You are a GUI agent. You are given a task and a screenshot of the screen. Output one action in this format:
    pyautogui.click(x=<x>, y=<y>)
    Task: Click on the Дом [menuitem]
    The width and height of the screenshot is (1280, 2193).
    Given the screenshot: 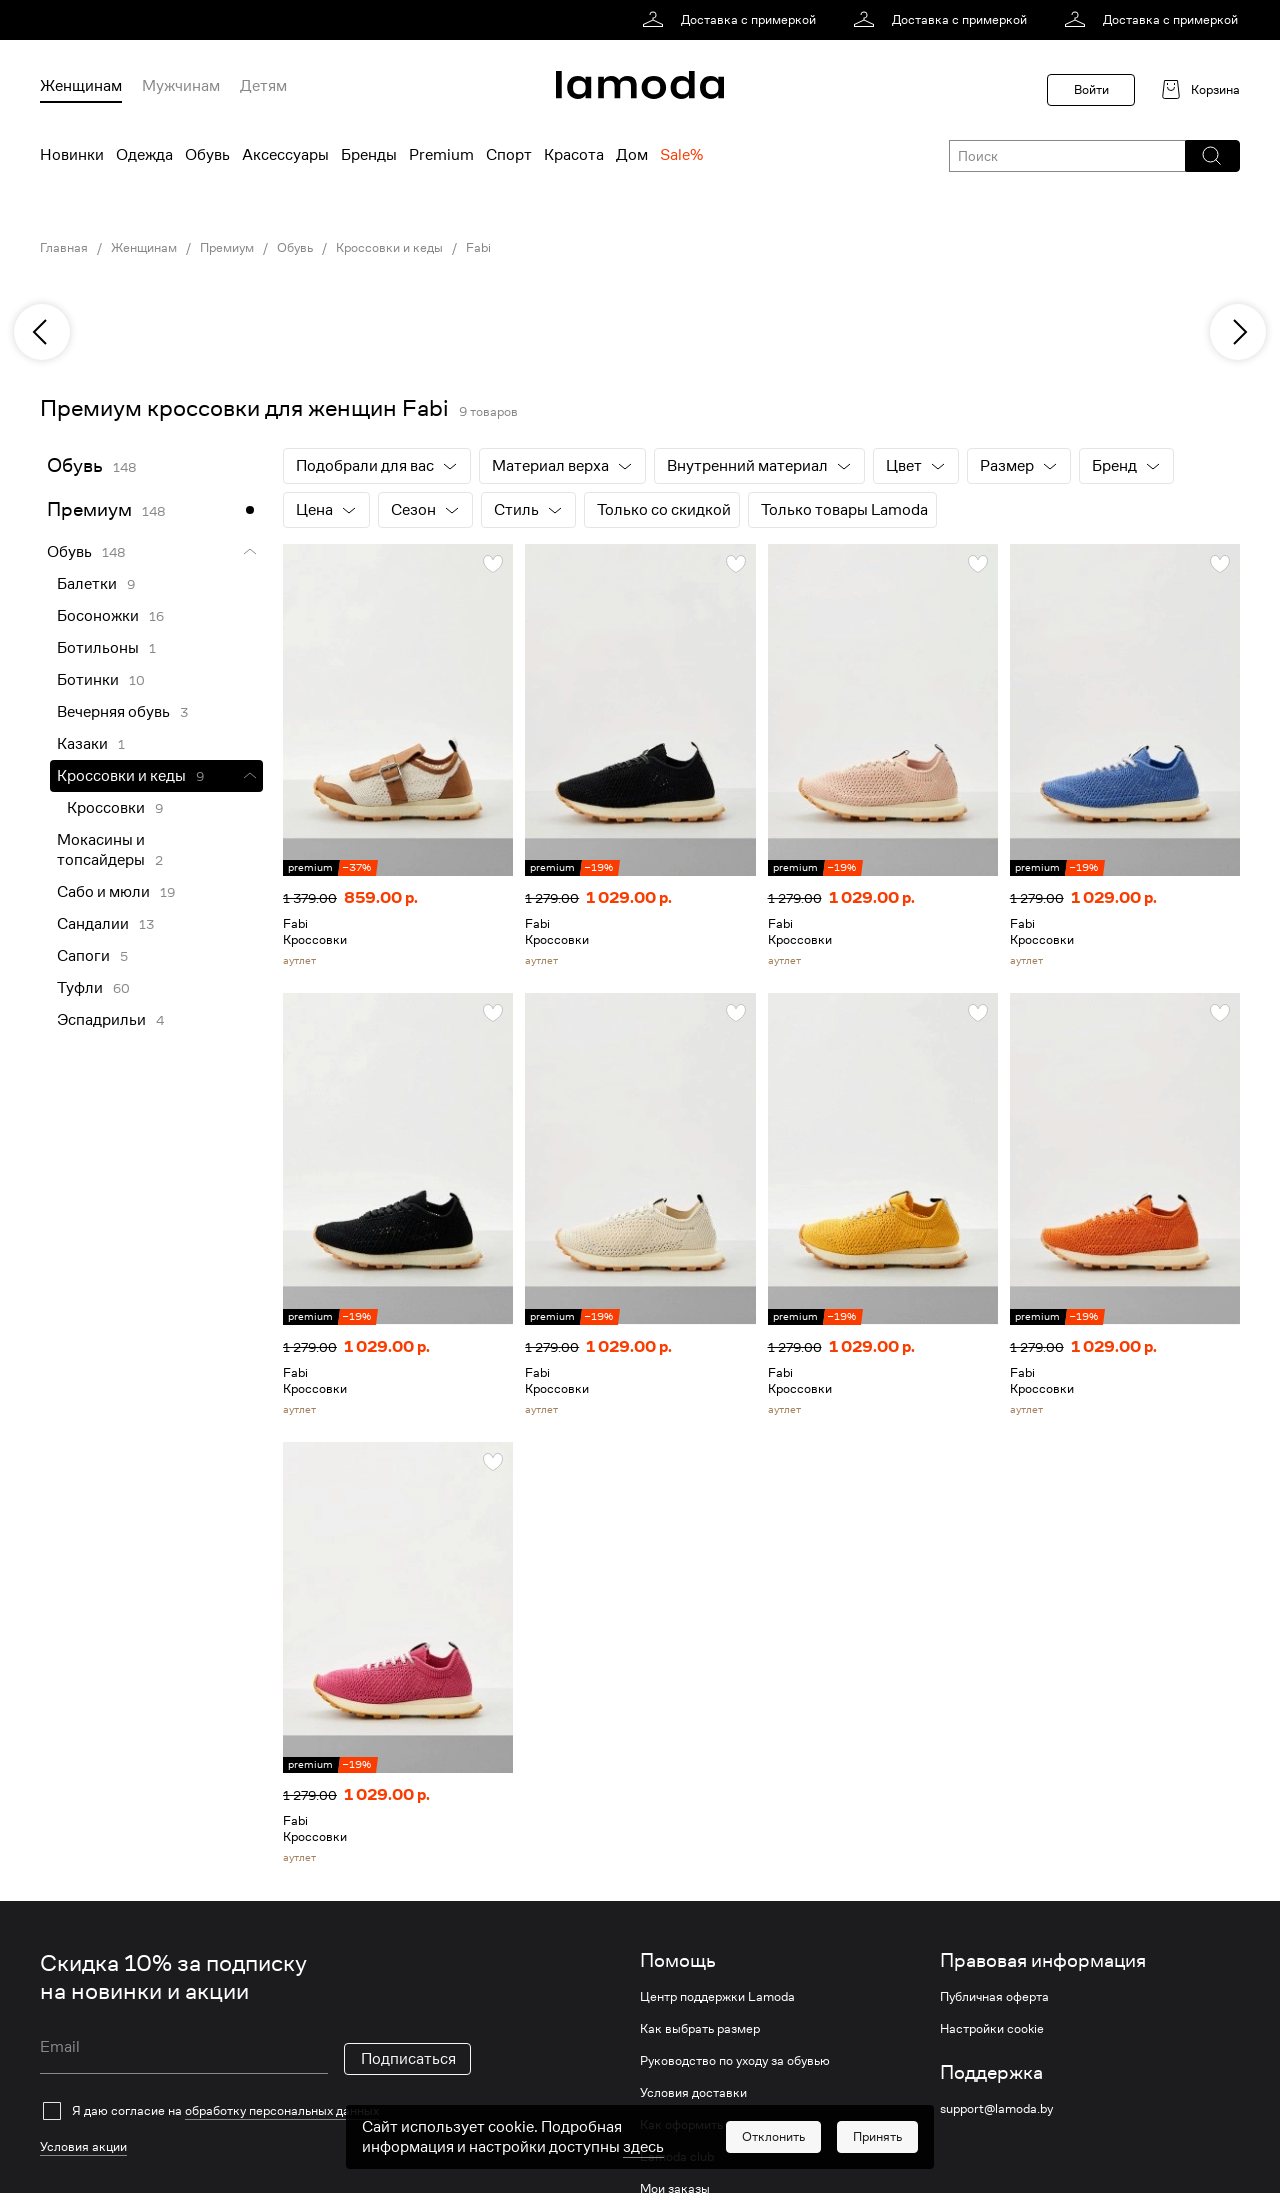 What is the action you would take?
    pyautogui.click(x=632, y=155)
    